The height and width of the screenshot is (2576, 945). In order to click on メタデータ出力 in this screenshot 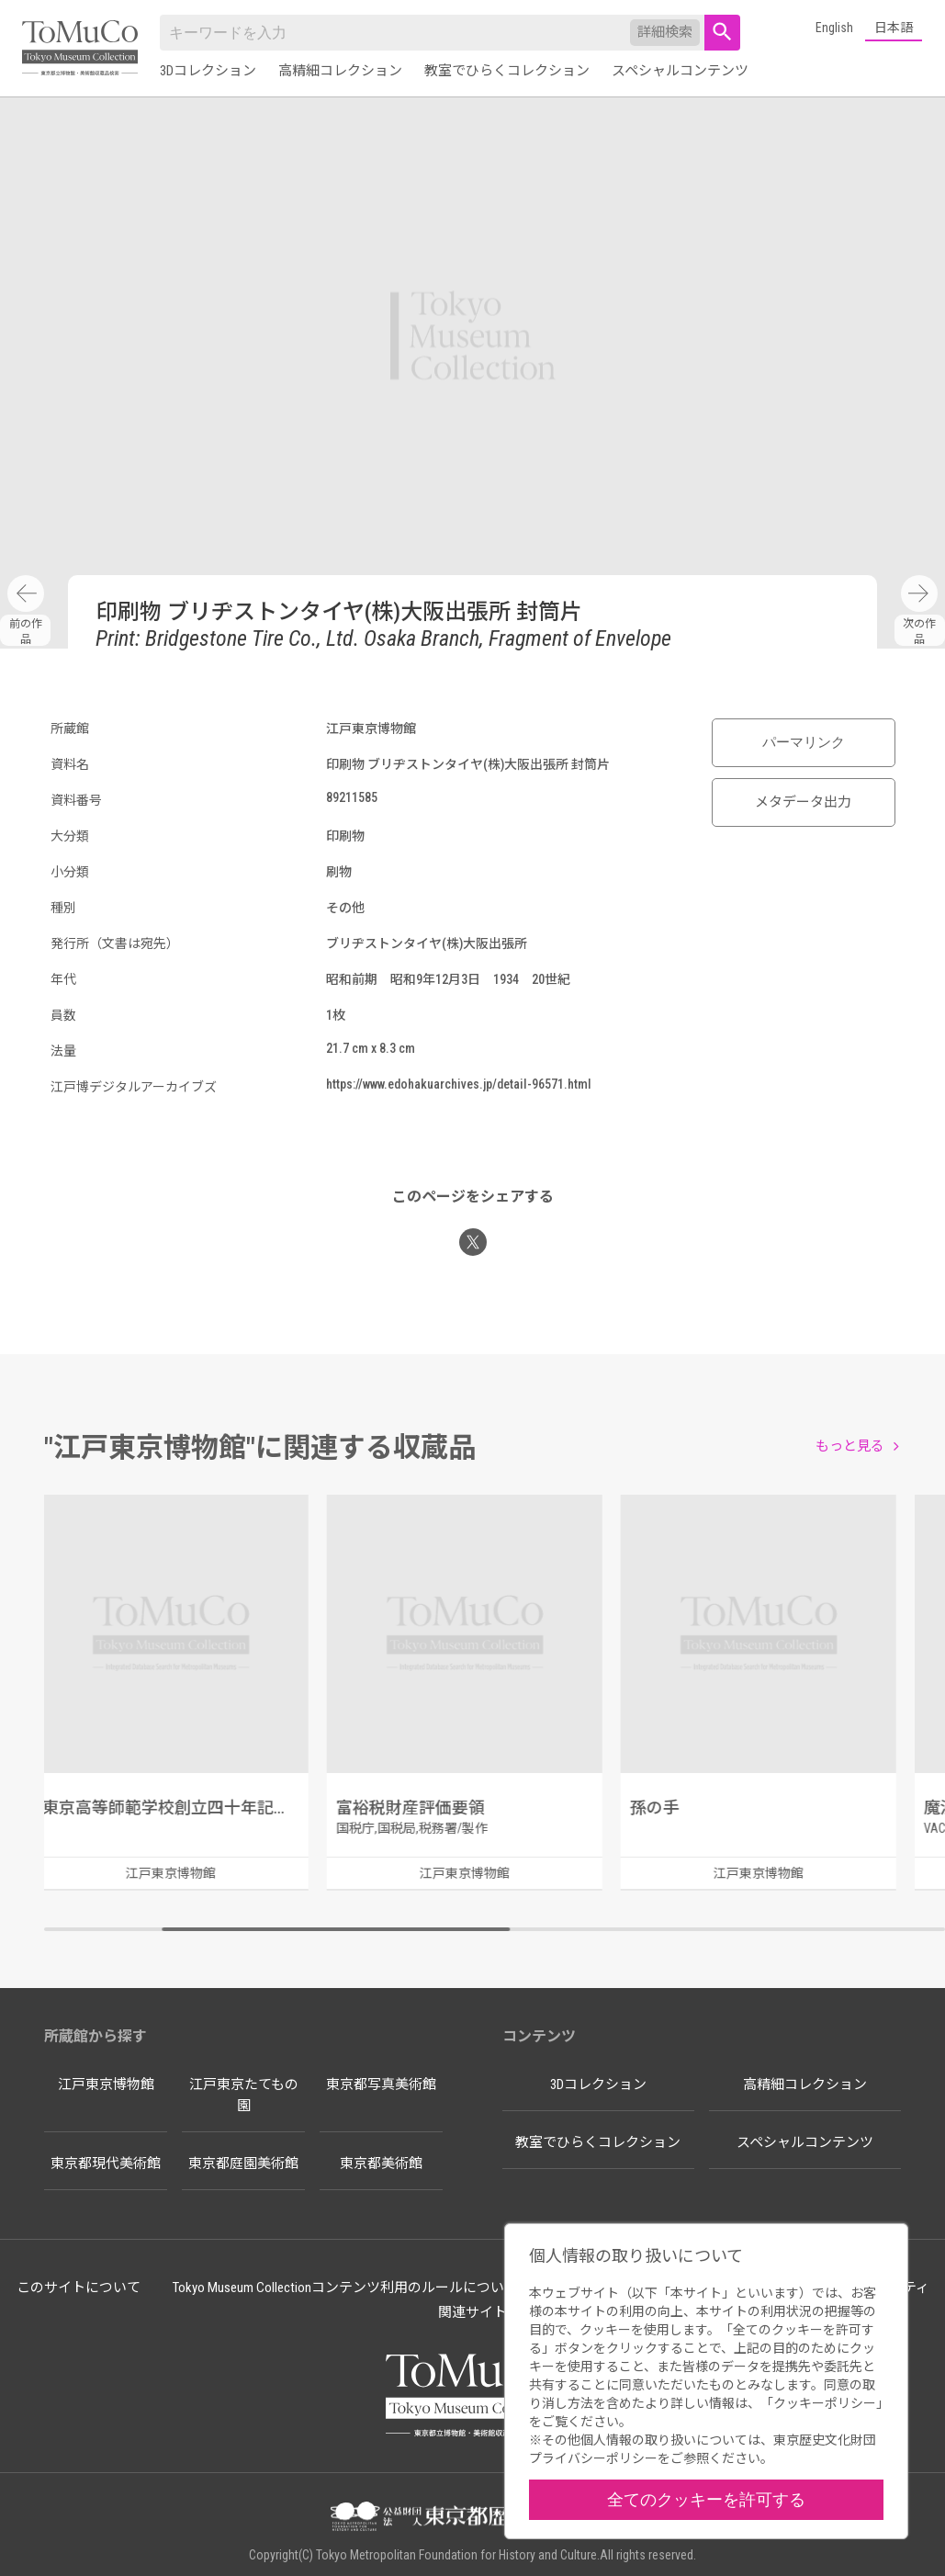, I will do `click(803, 802)`.